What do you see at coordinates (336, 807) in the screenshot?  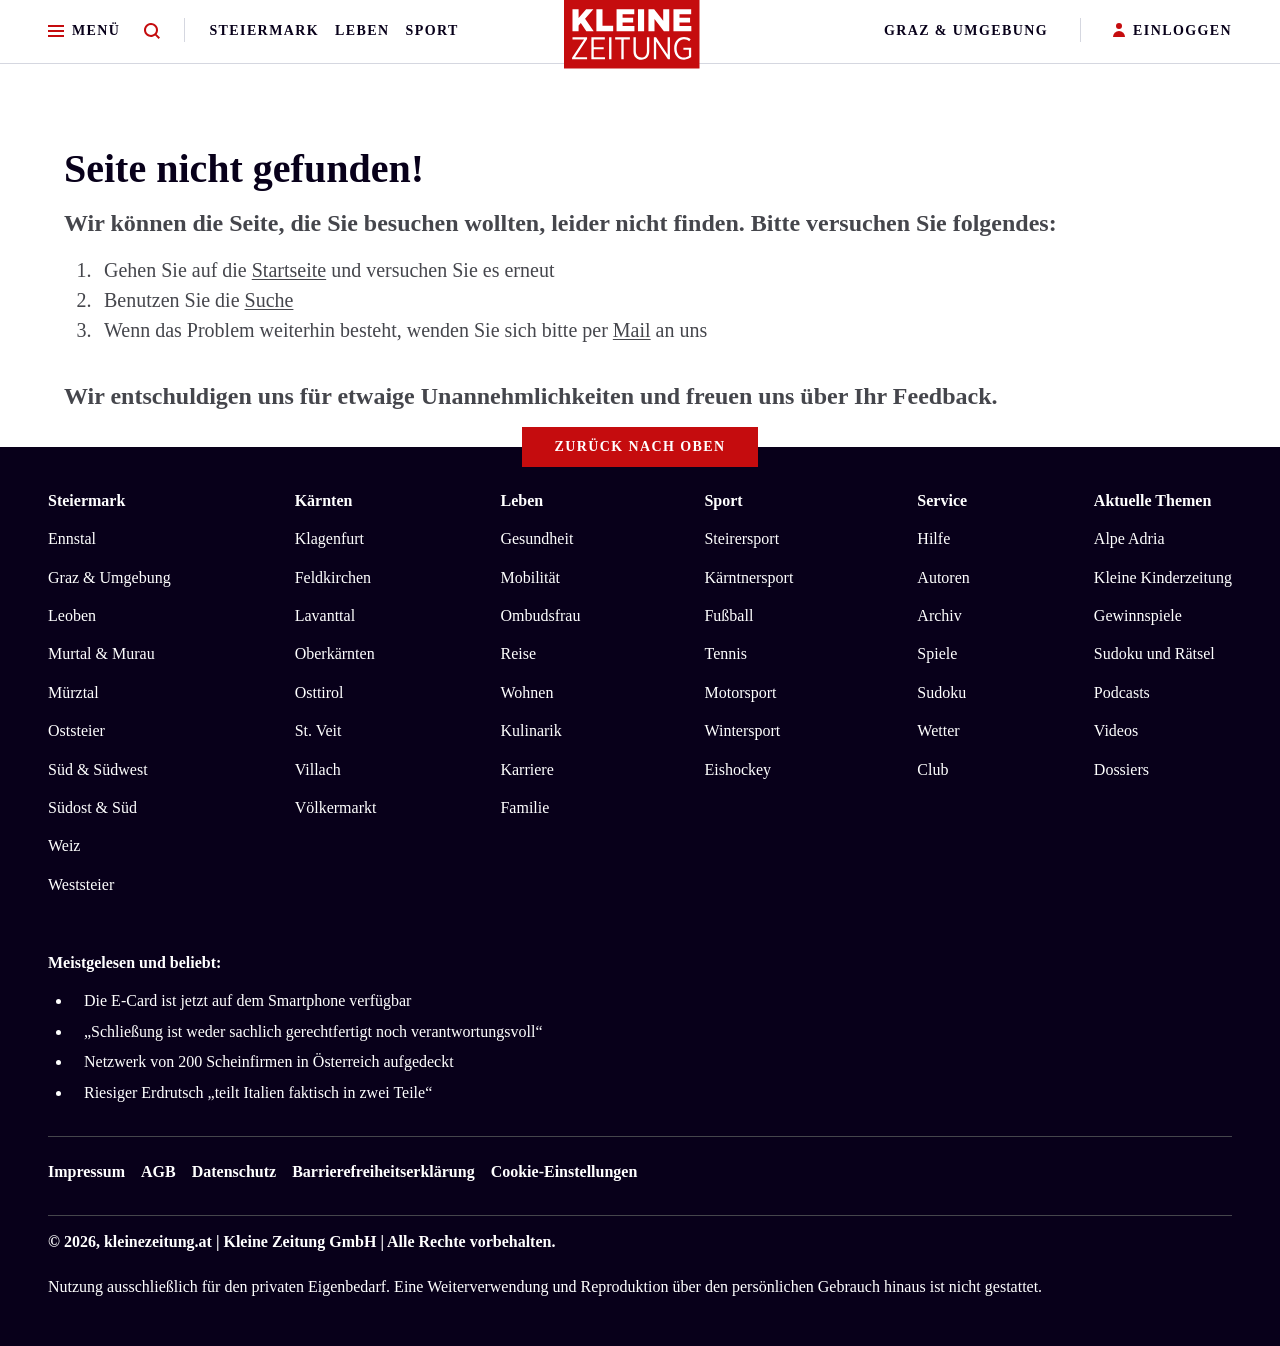 I see `Völkermarkt` at bounding box center [336, 807].